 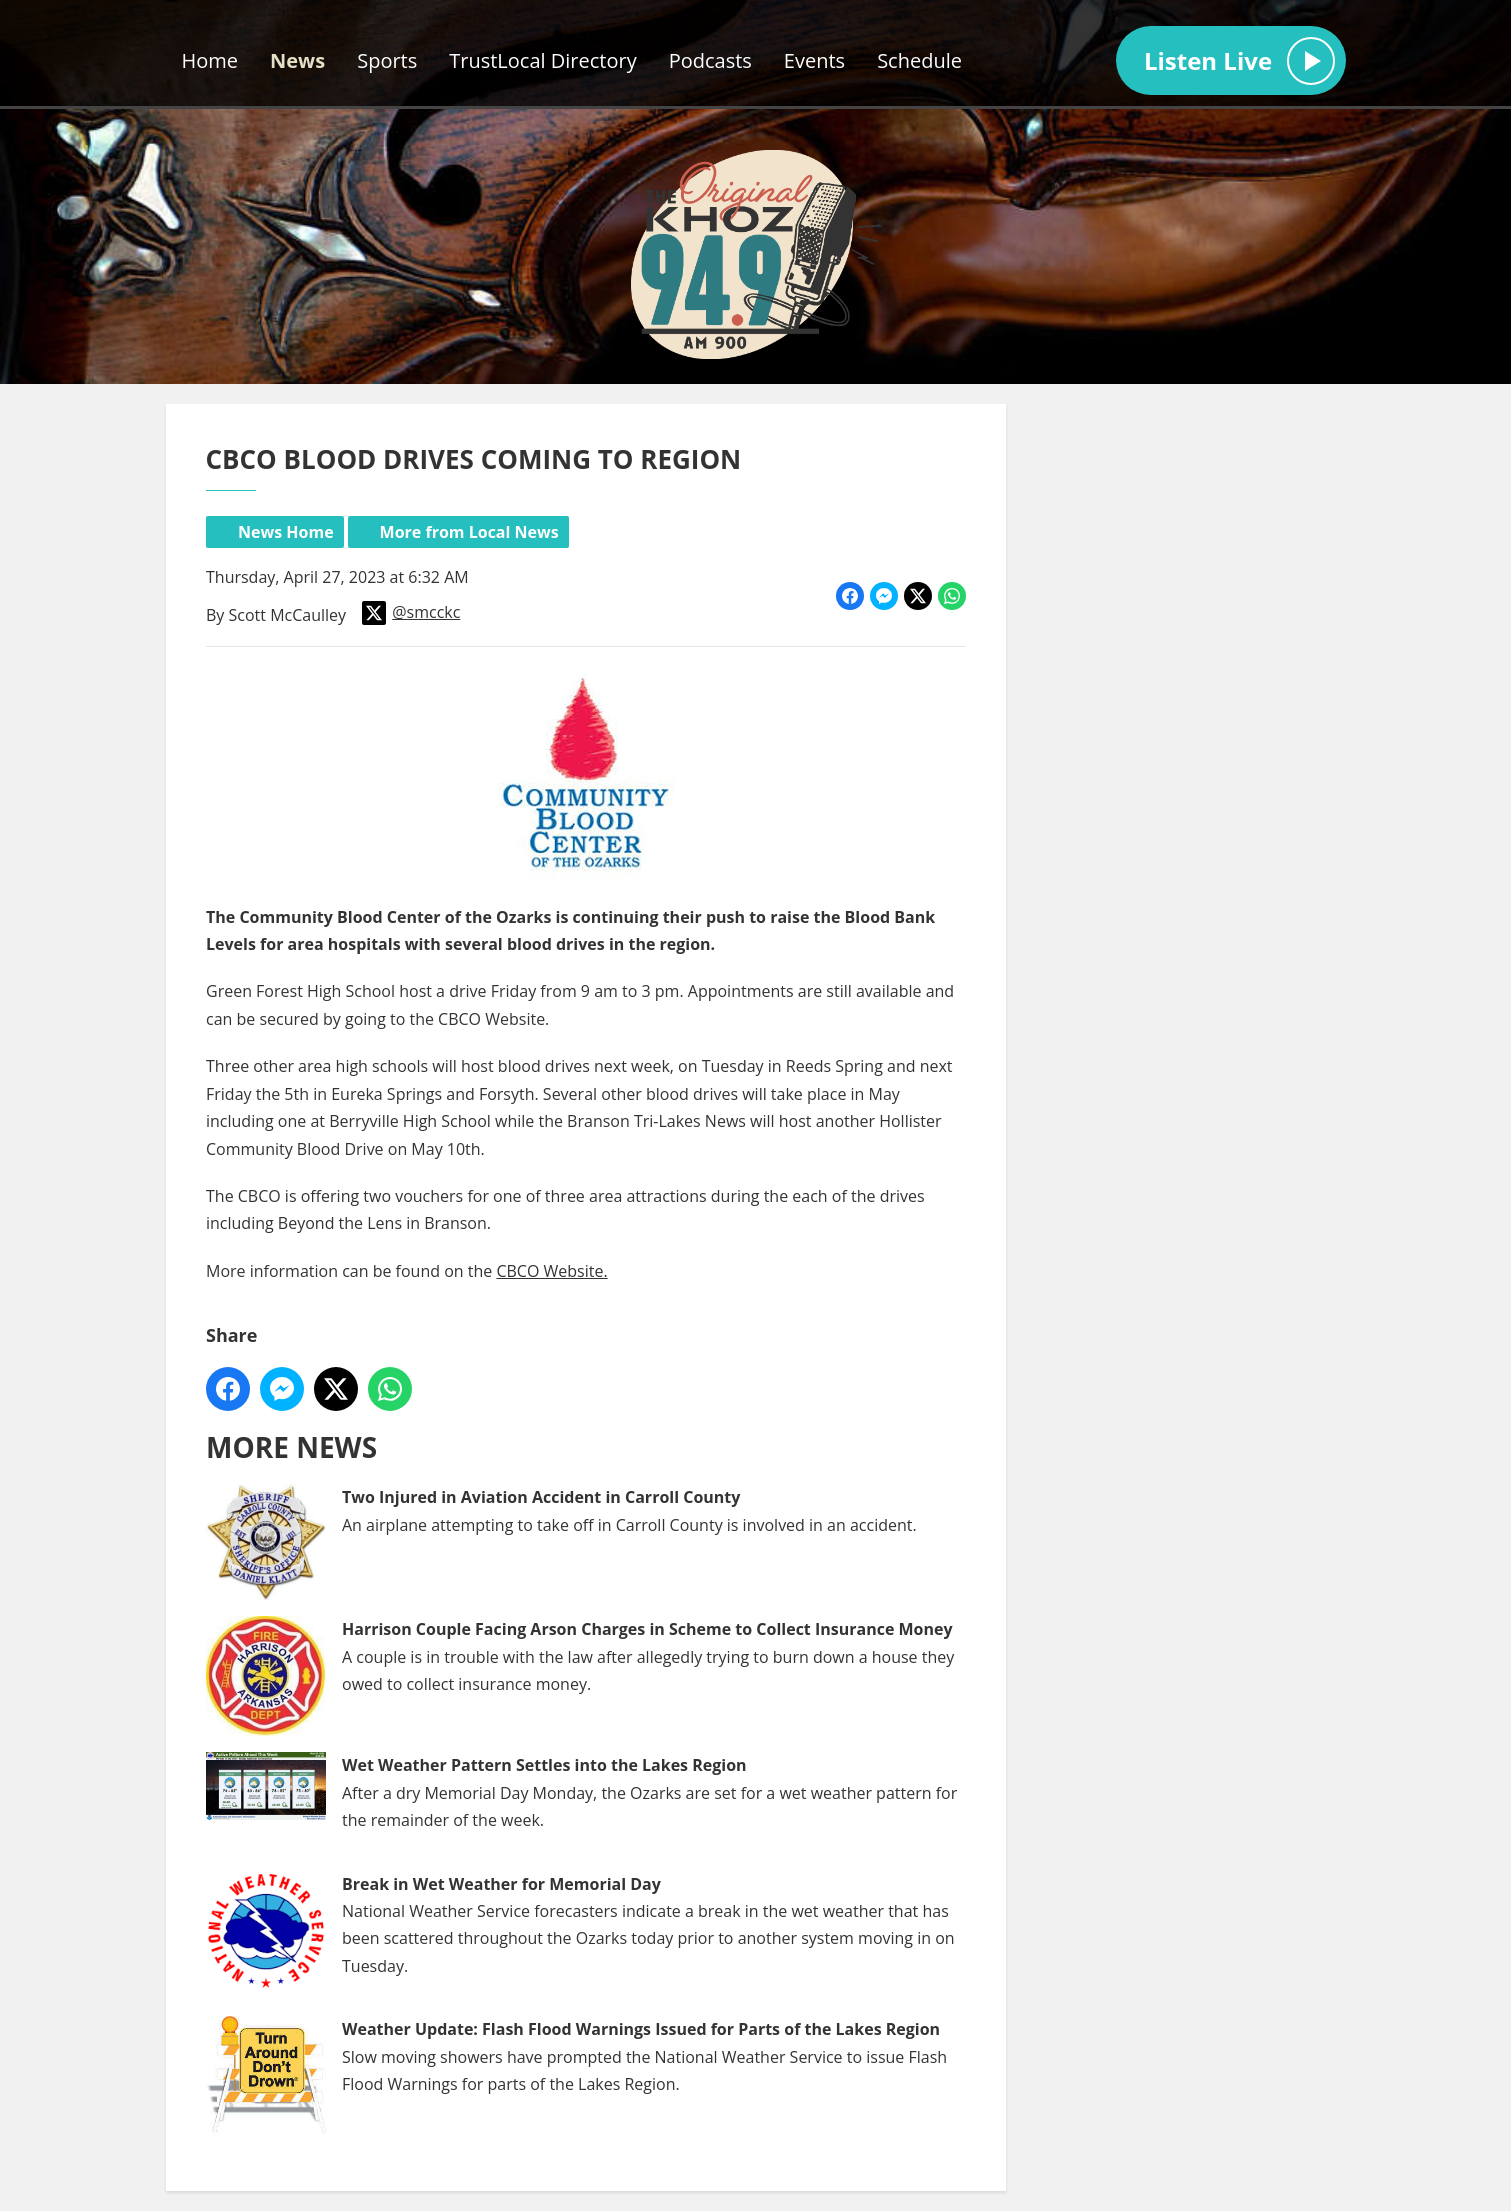 I want to click on CBCO Website., so click(x=551, y=1270).